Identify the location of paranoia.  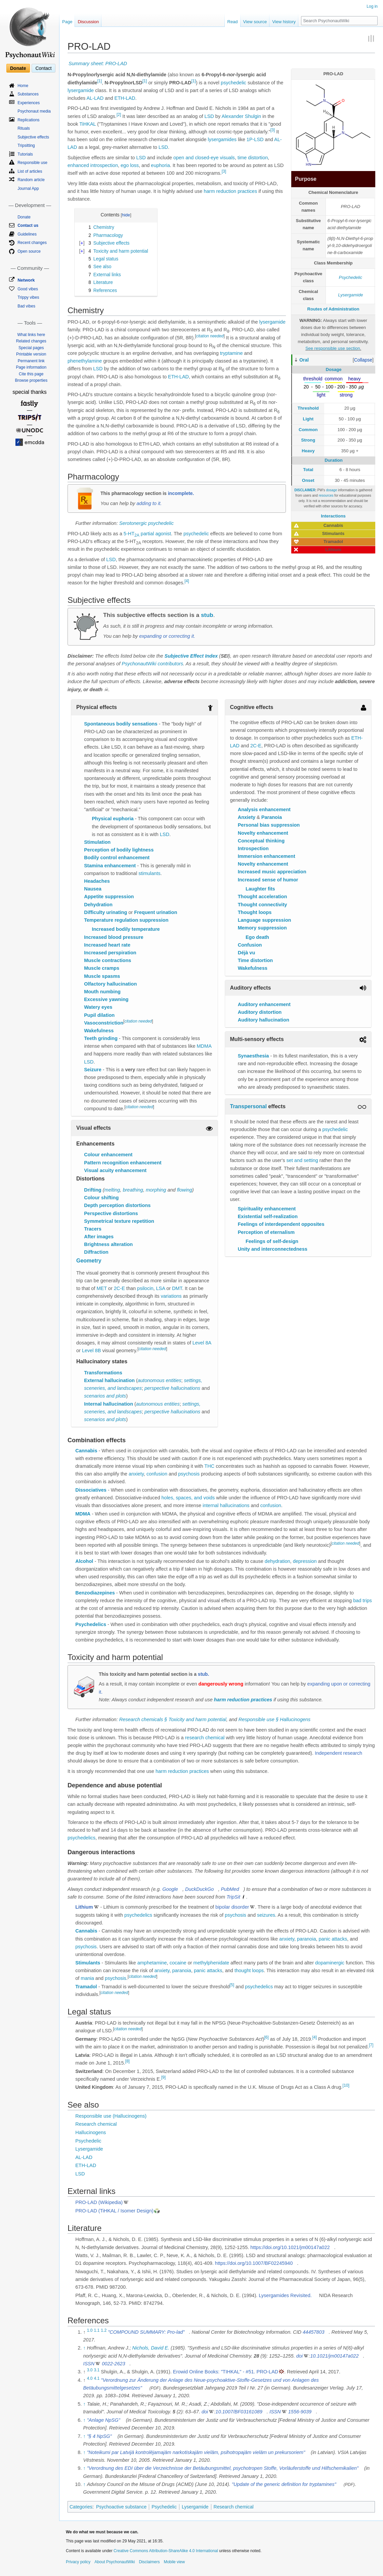
(306, 1939).